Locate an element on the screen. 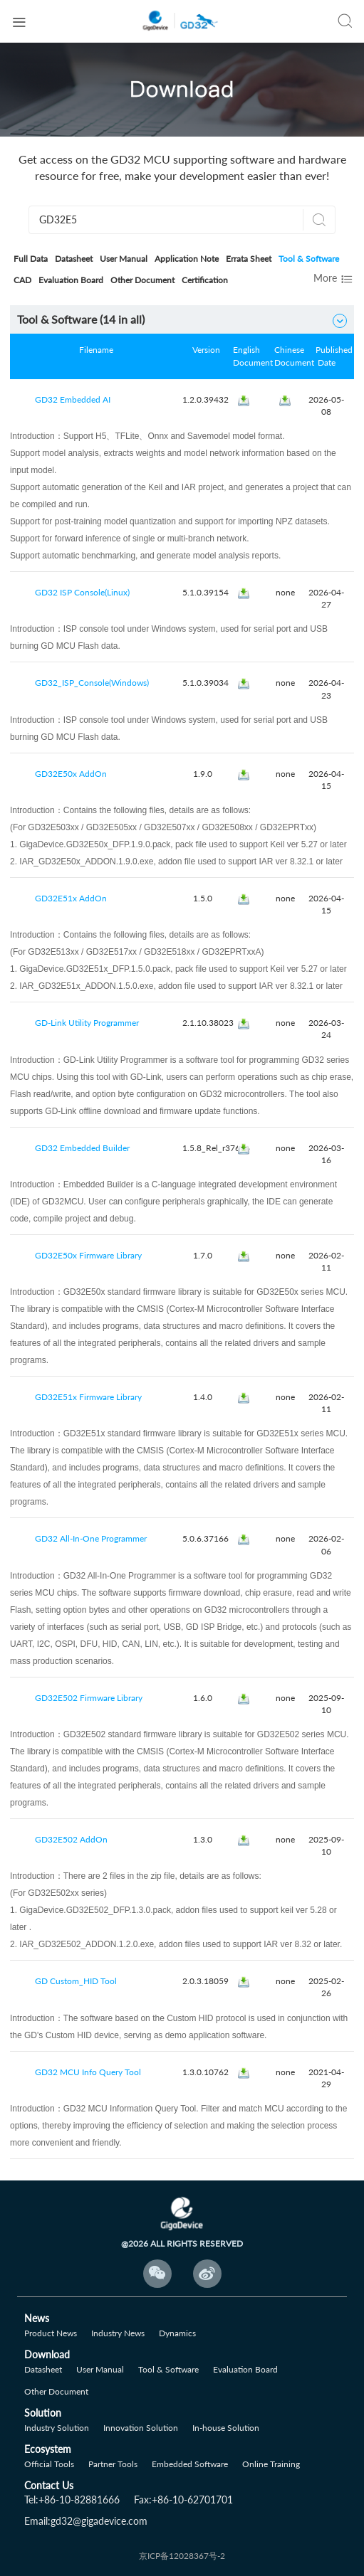 The width and height of the screenshot is (364, 2576). Other Document is located at coordinates (142, 280).